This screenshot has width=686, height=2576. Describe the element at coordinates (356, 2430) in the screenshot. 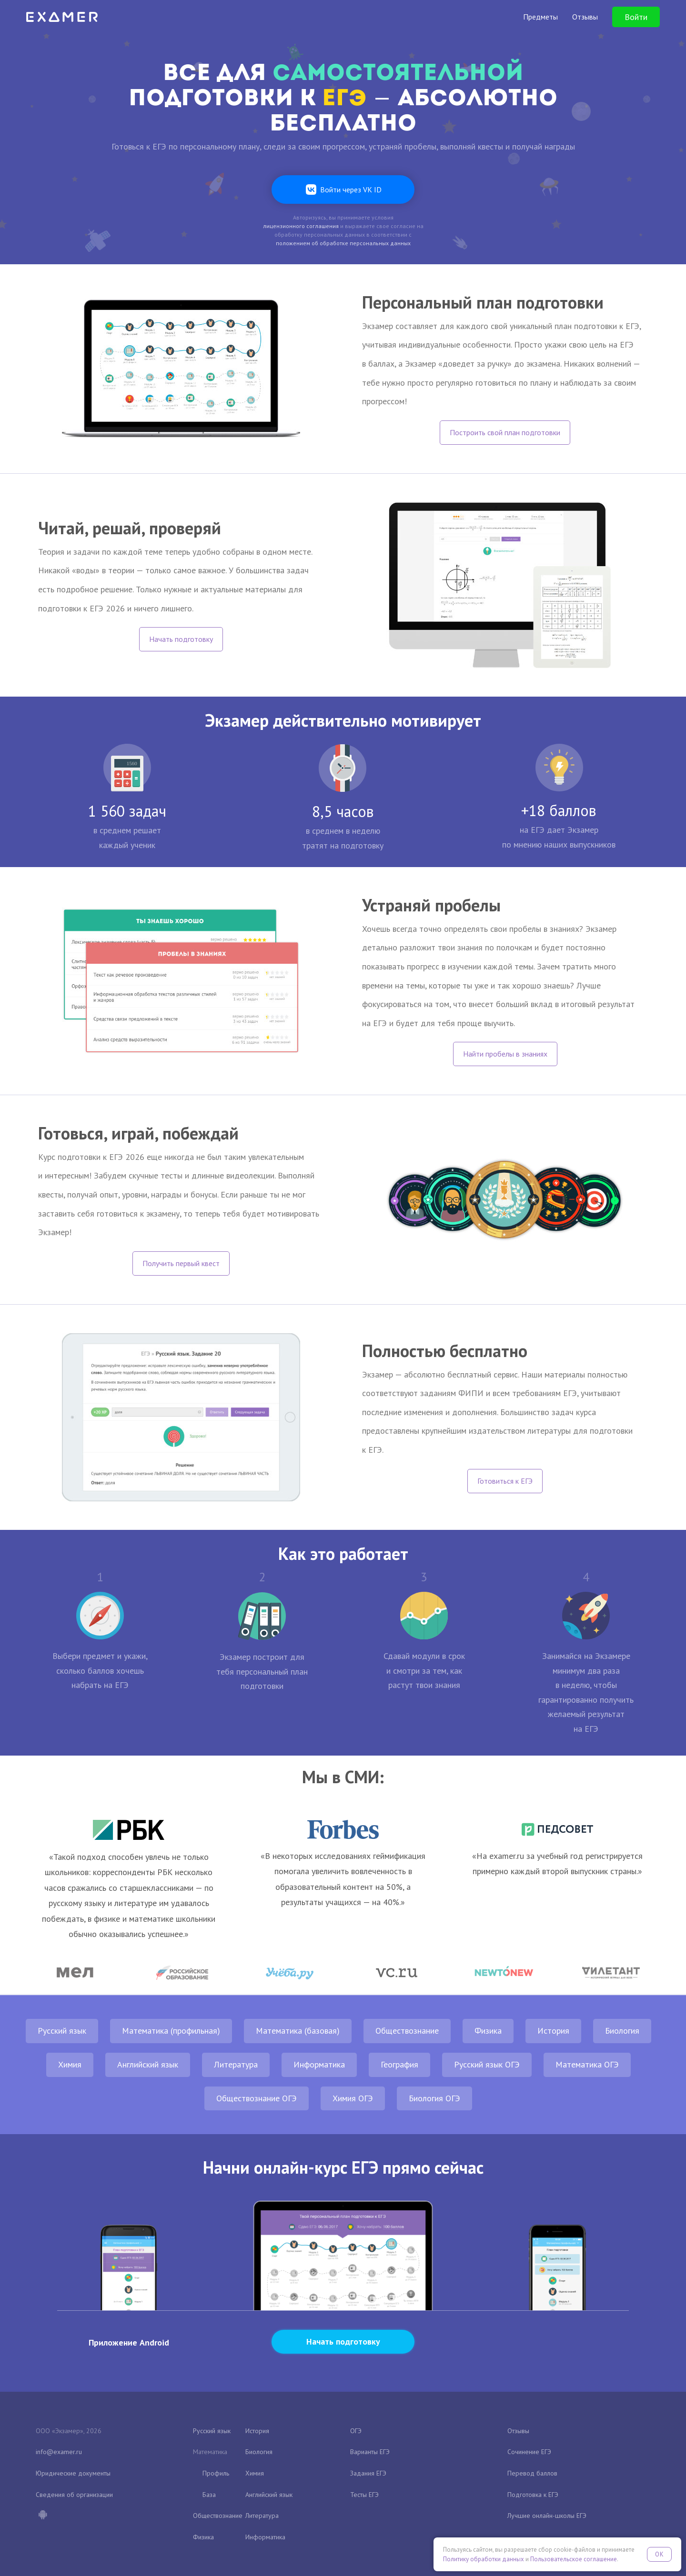

I see `ОГЭ` at that location.